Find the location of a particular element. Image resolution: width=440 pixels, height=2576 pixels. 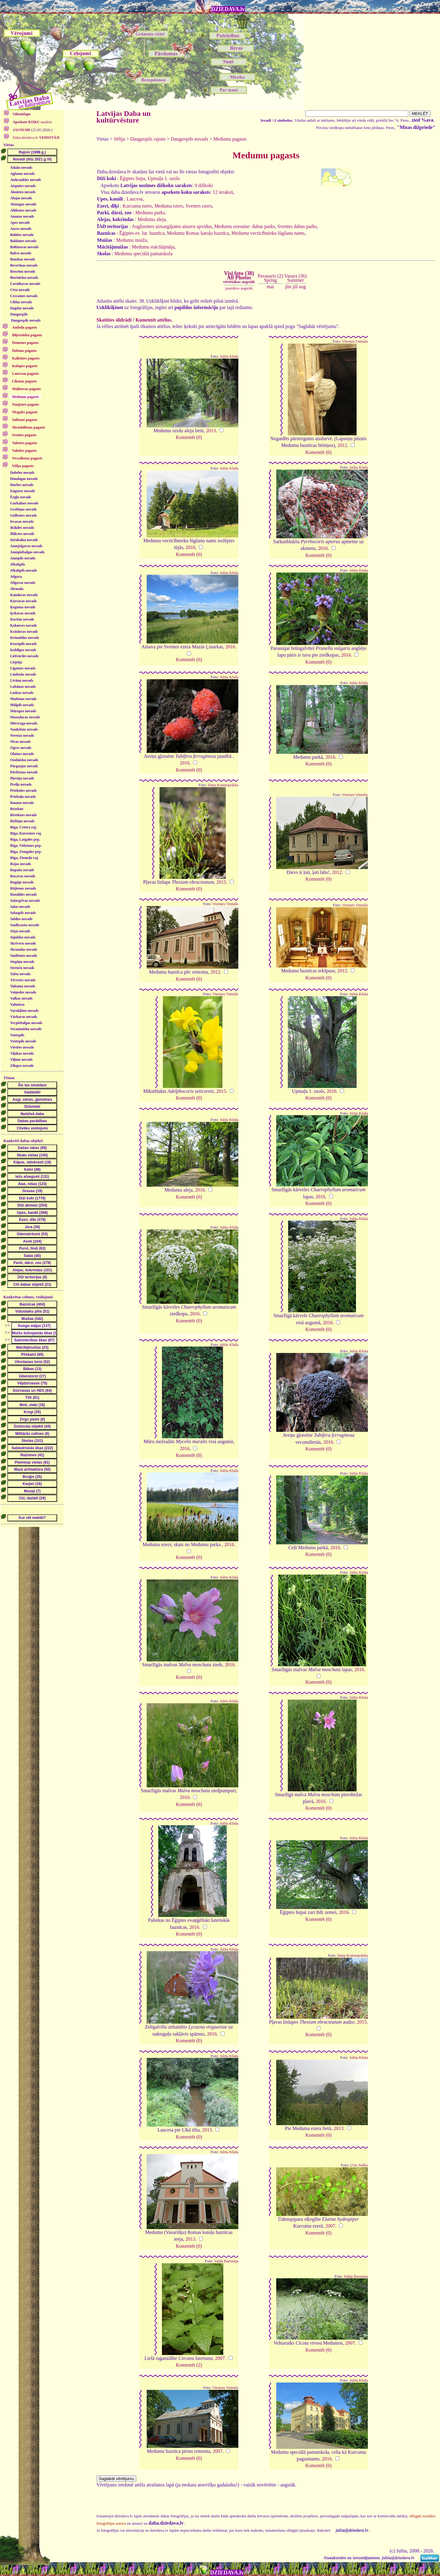

Alsungas novads is located at coordinates (23, 204).